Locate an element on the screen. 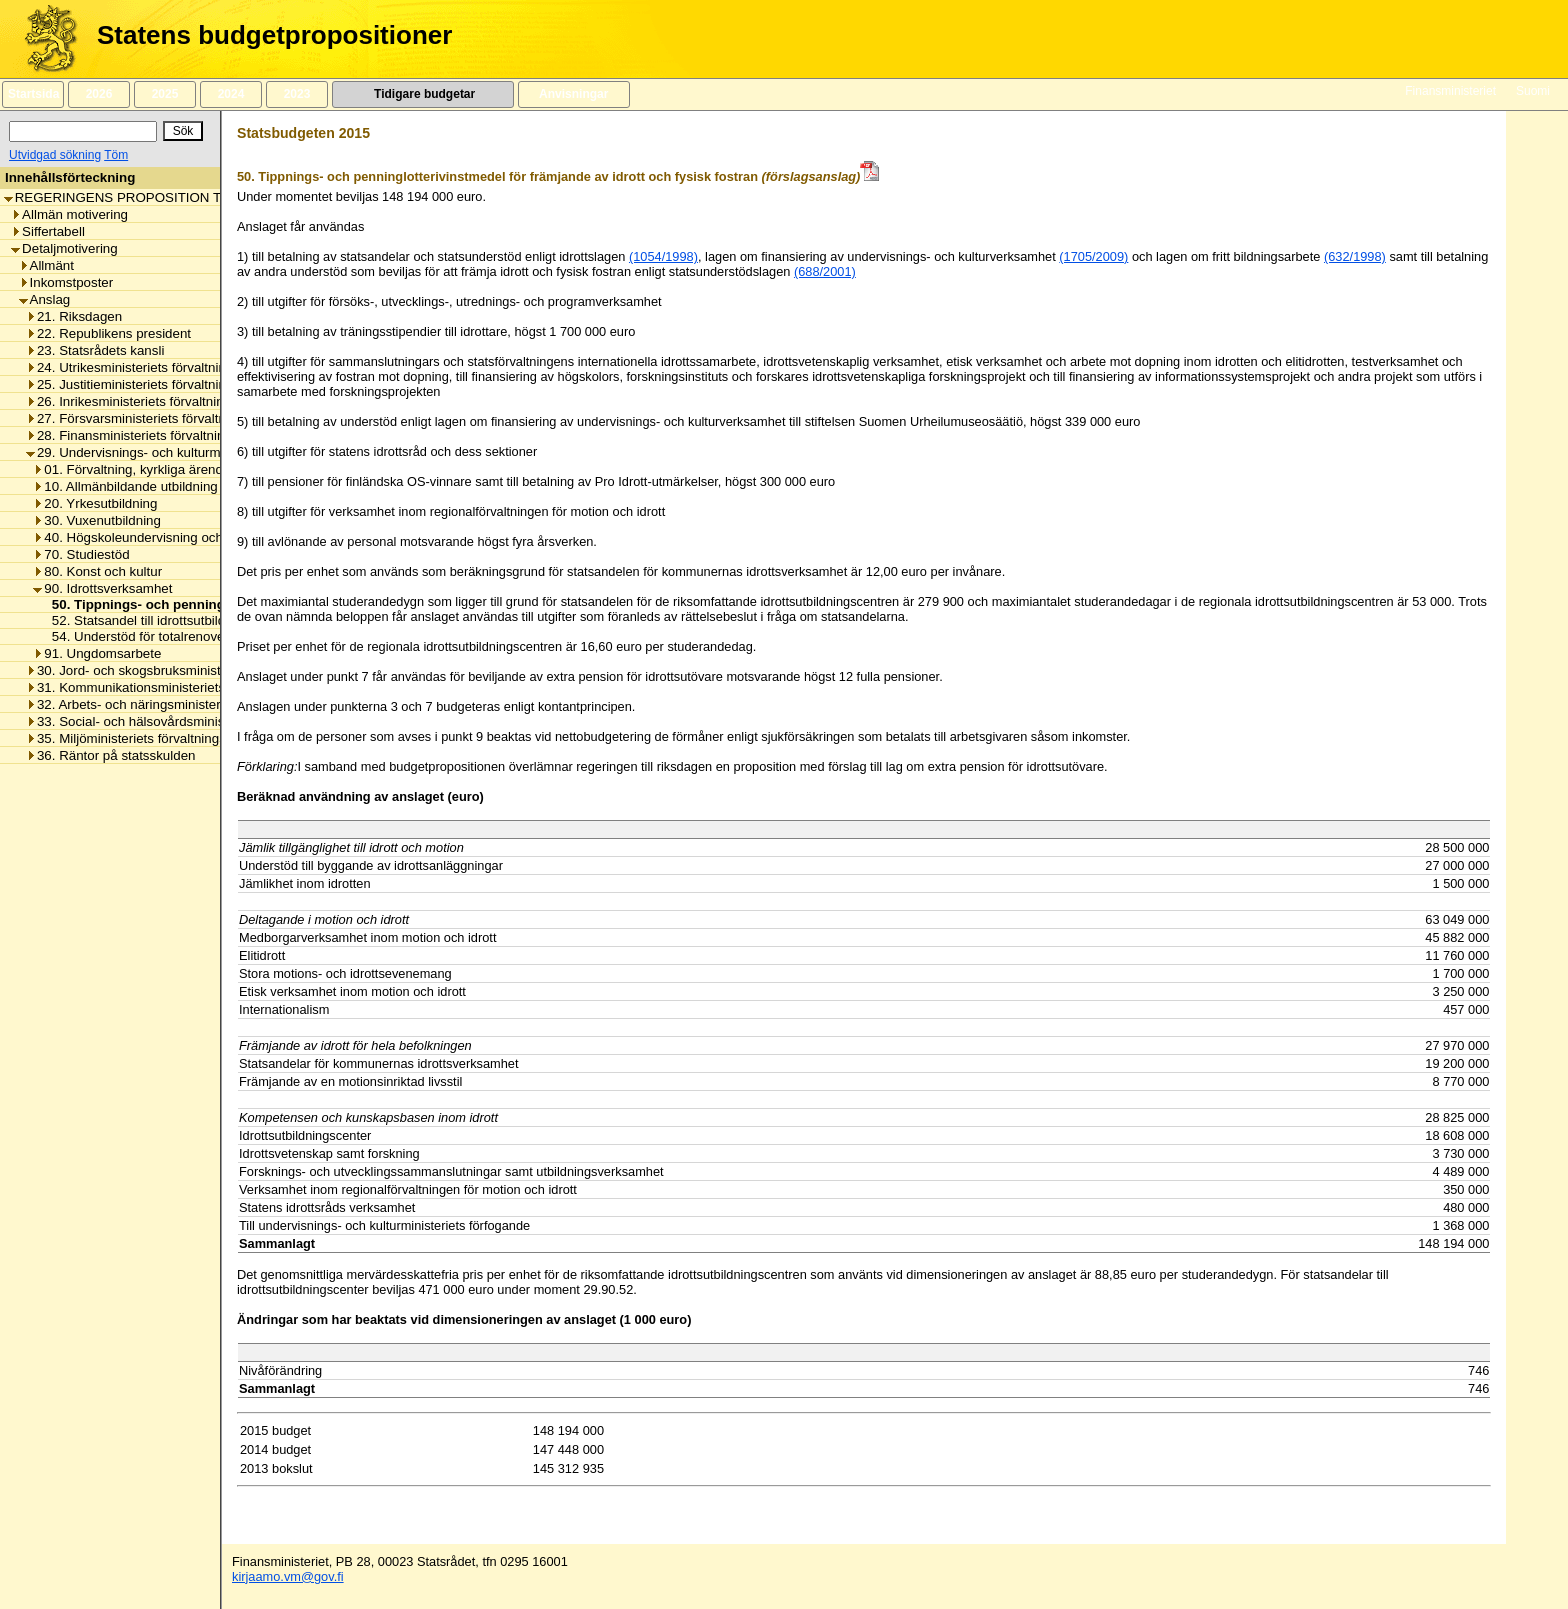 This screenshot has width=1568, height=1609. Statens budgetpropositioner is located at coordinates (274, 35).